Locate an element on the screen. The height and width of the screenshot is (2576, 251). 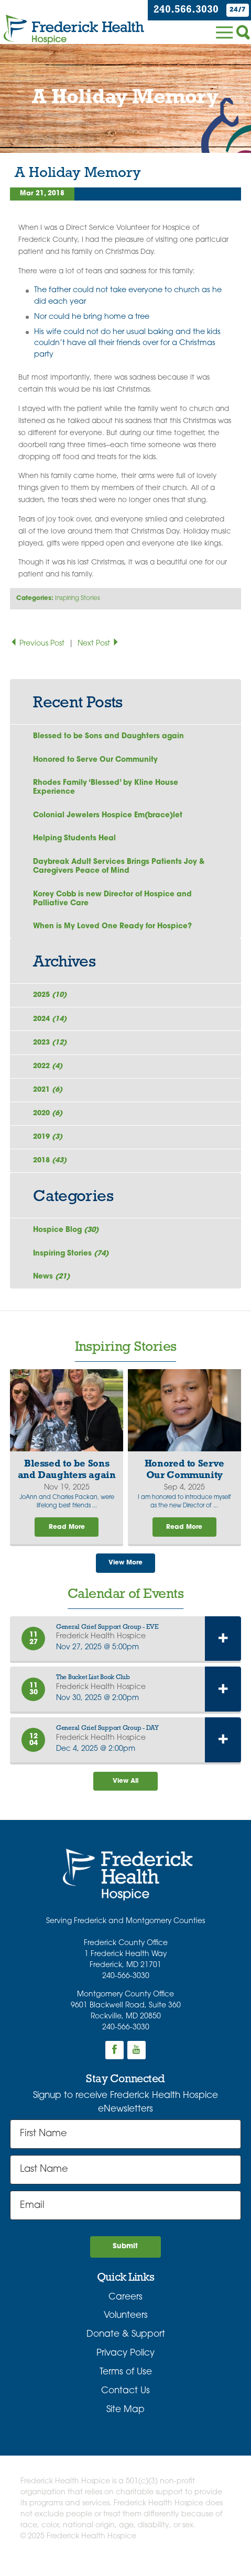
2020 is located at coordinates (49, 1121).